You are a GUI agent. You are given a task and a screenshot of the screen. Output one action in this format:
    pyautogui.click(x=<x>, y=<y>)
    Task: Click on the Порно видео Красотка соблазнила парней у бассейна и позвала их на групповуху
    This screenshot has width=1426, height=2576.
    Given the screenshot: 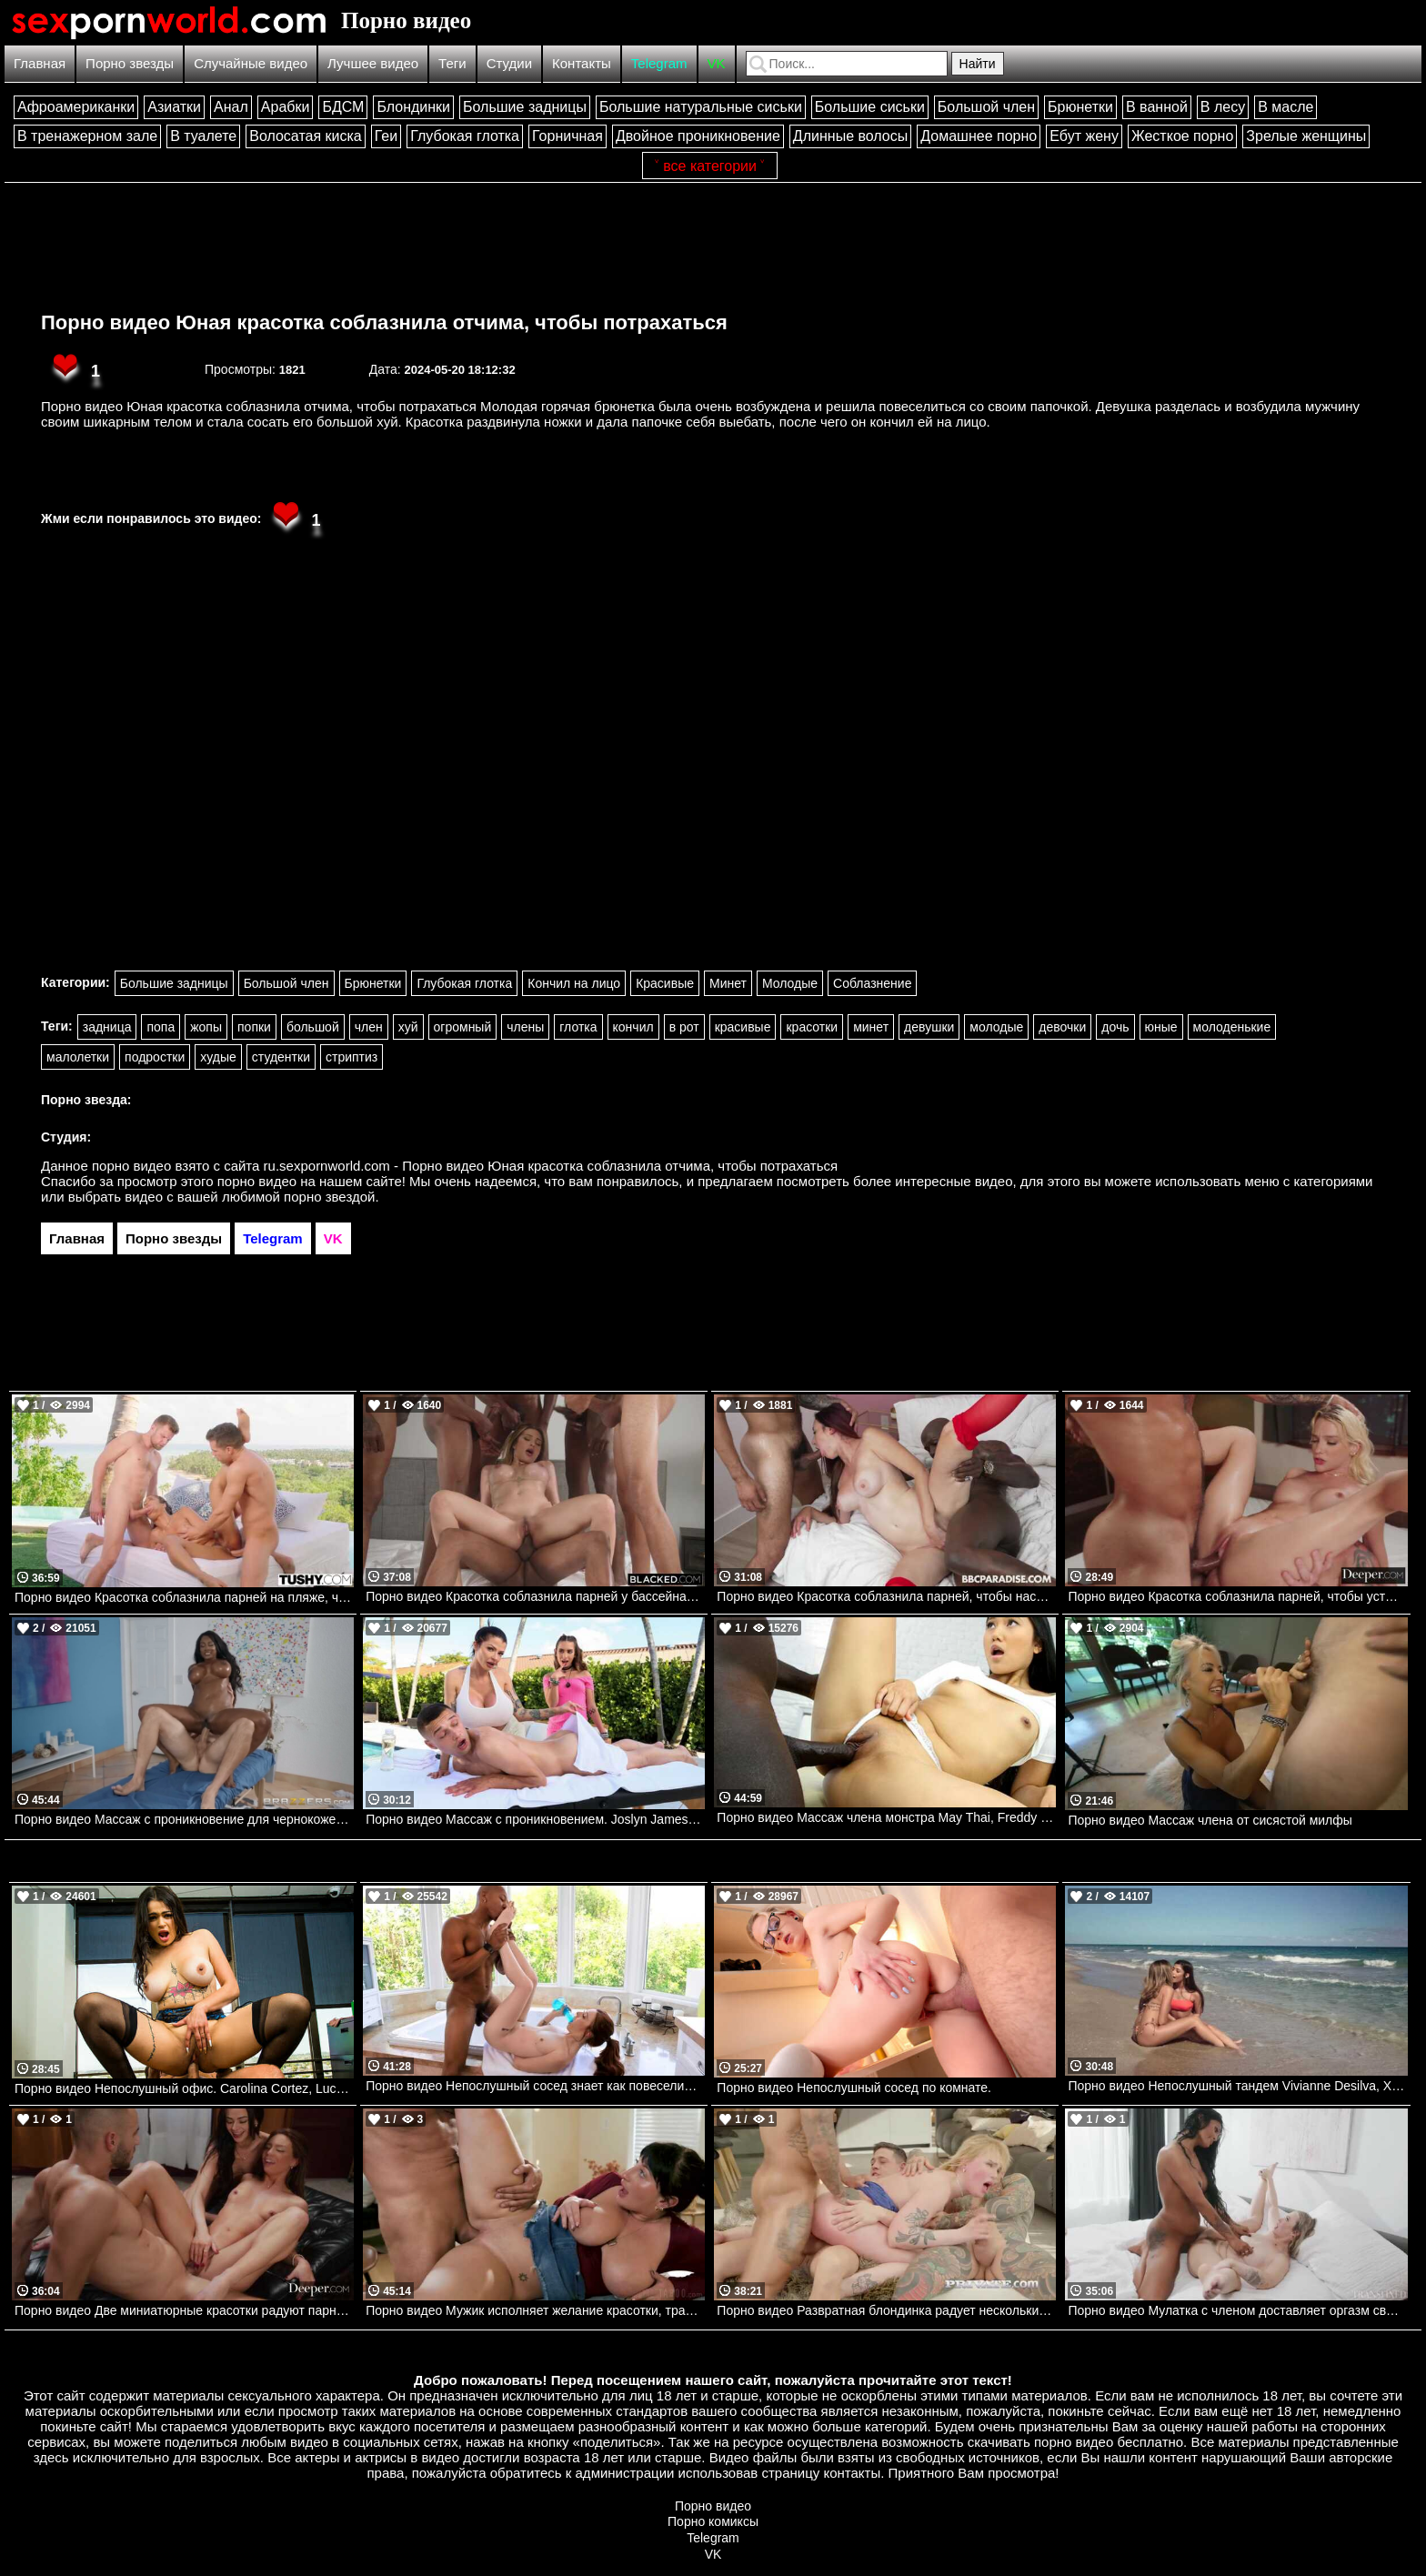 What is the action you would take?
    pyautogui.click(x=535, y=1596)
    